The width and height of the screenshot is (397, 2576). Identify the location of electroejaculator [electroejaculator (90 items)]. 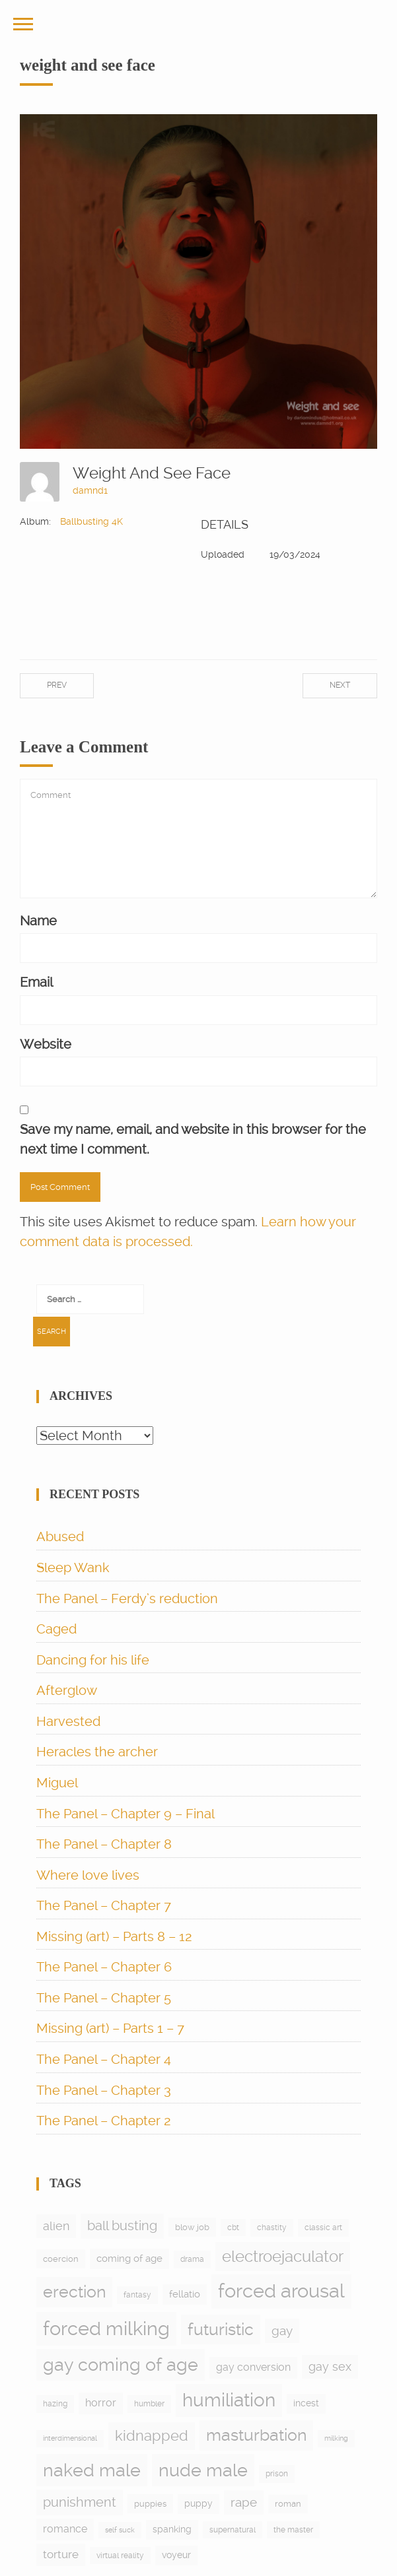
(282, 2256).